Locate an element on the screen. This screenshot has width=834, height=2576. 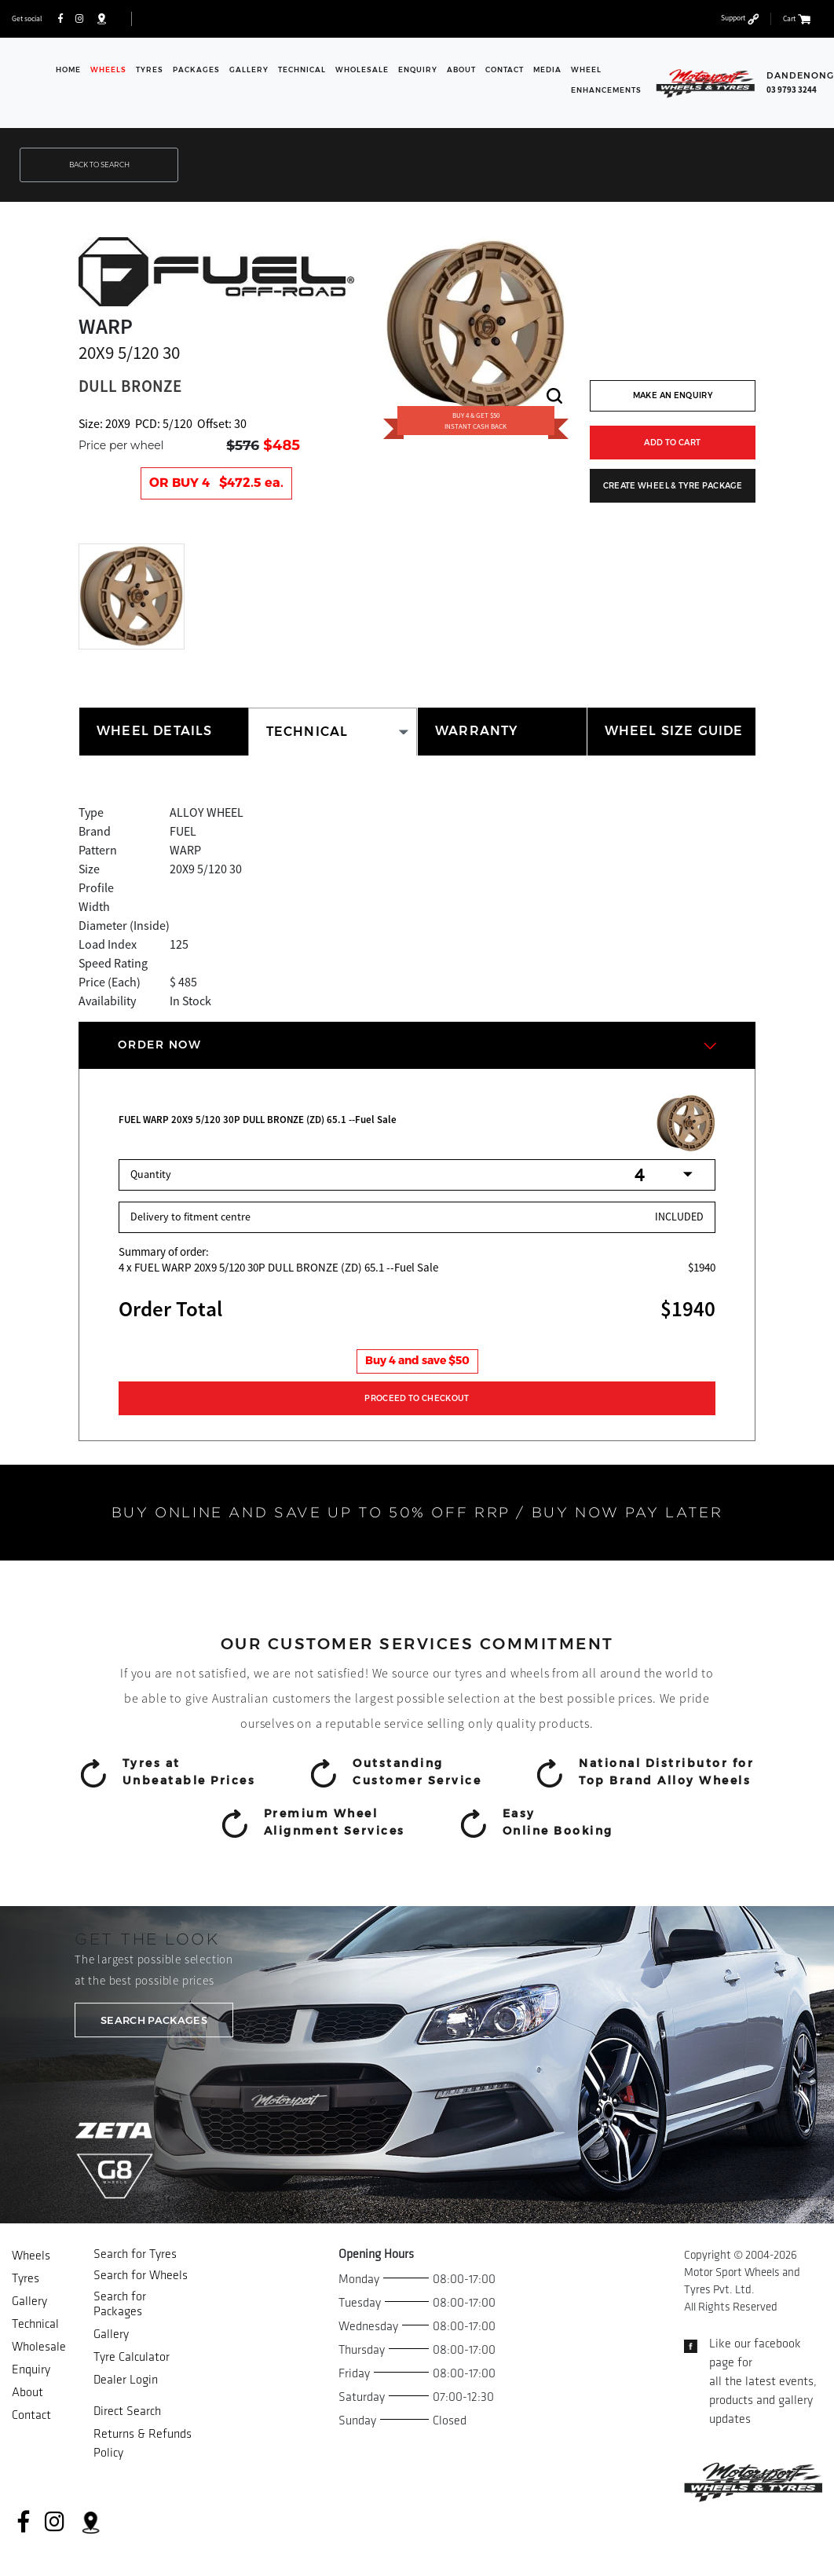
WHEEL ENHANCEMENTS is located at coordinates (606, 79).